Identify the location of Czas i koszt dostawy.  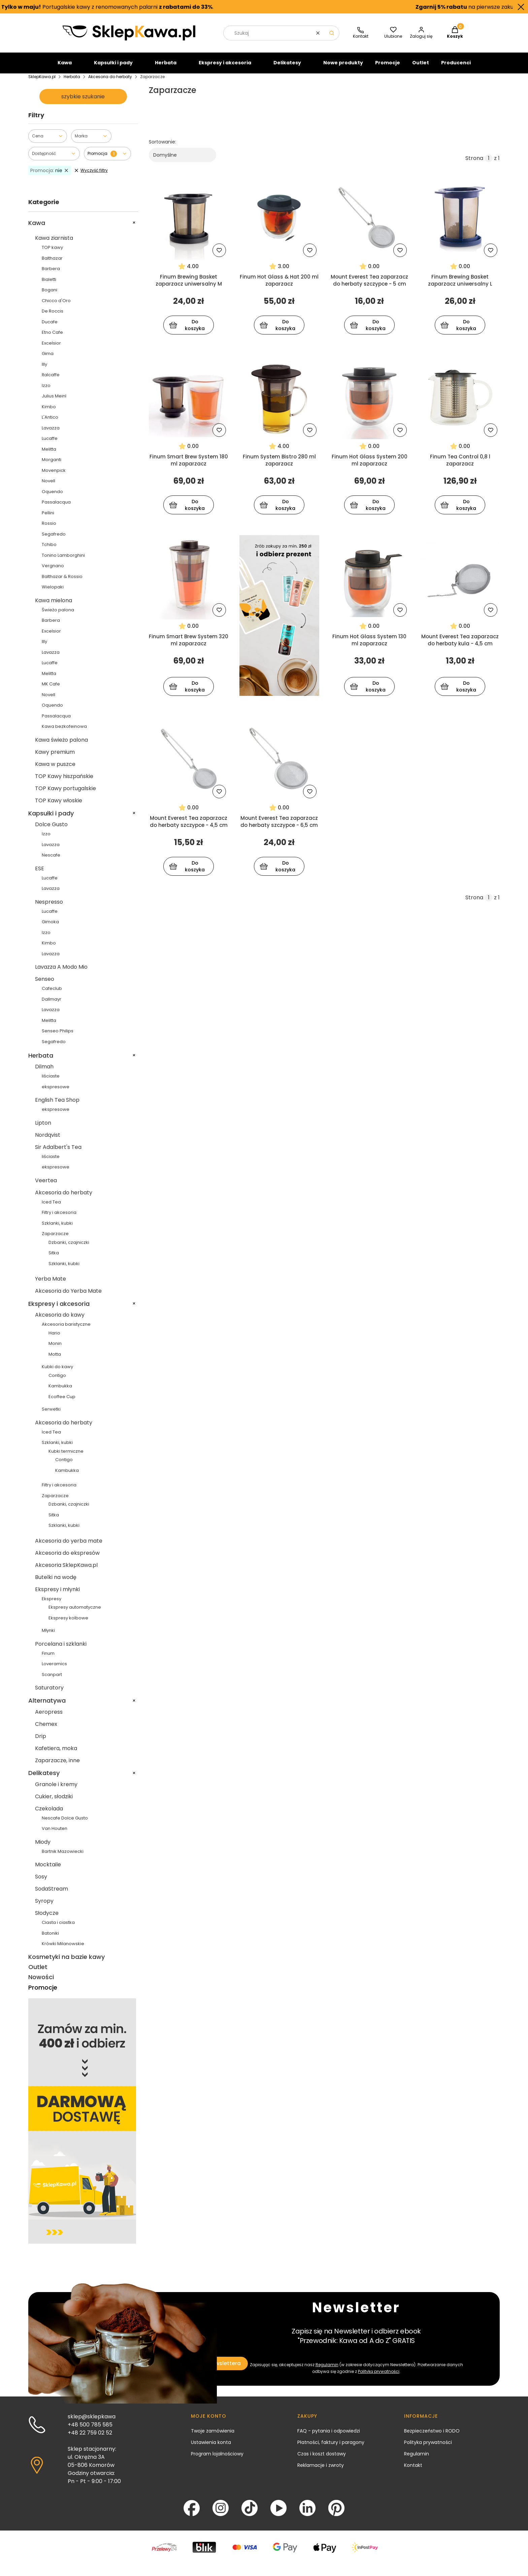
(321, 2459).